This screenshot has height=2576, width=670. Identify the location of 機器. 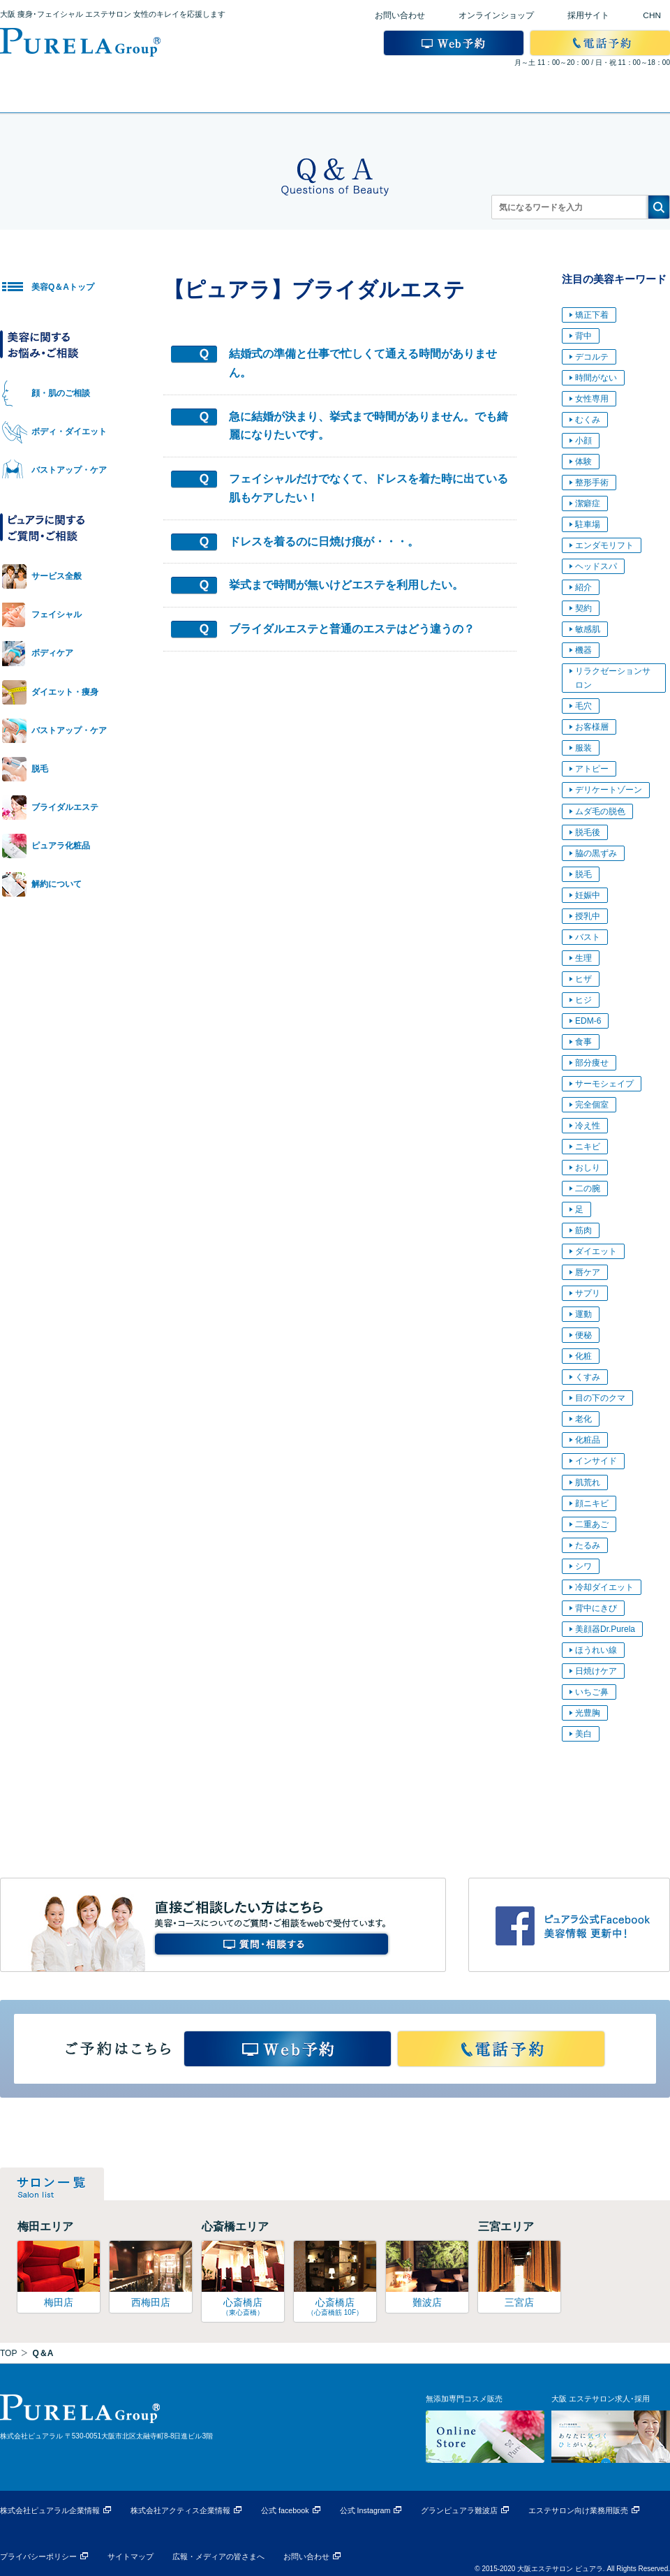
(583, 650).